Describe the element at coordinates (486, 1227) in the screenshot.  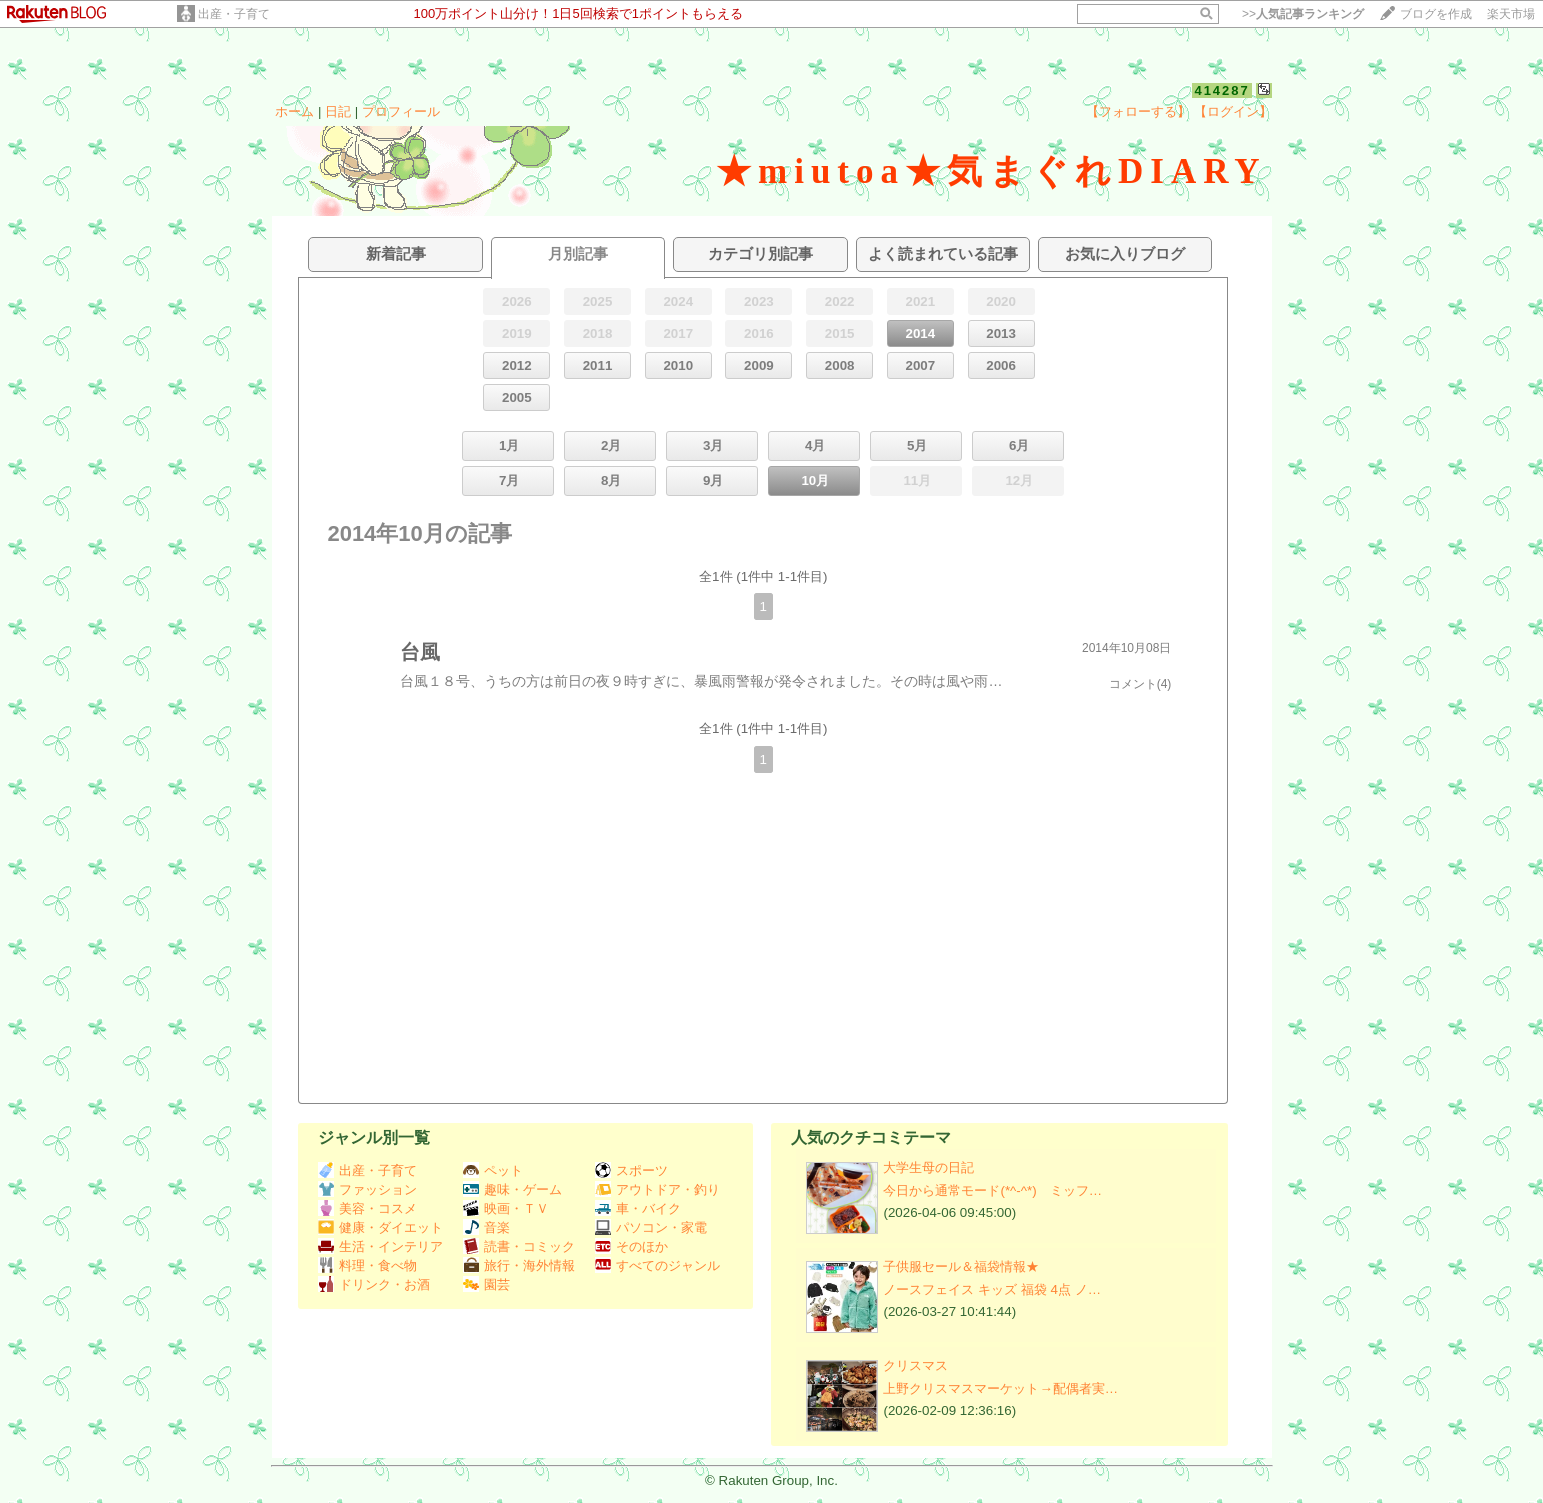
I see `音楽` at that location.